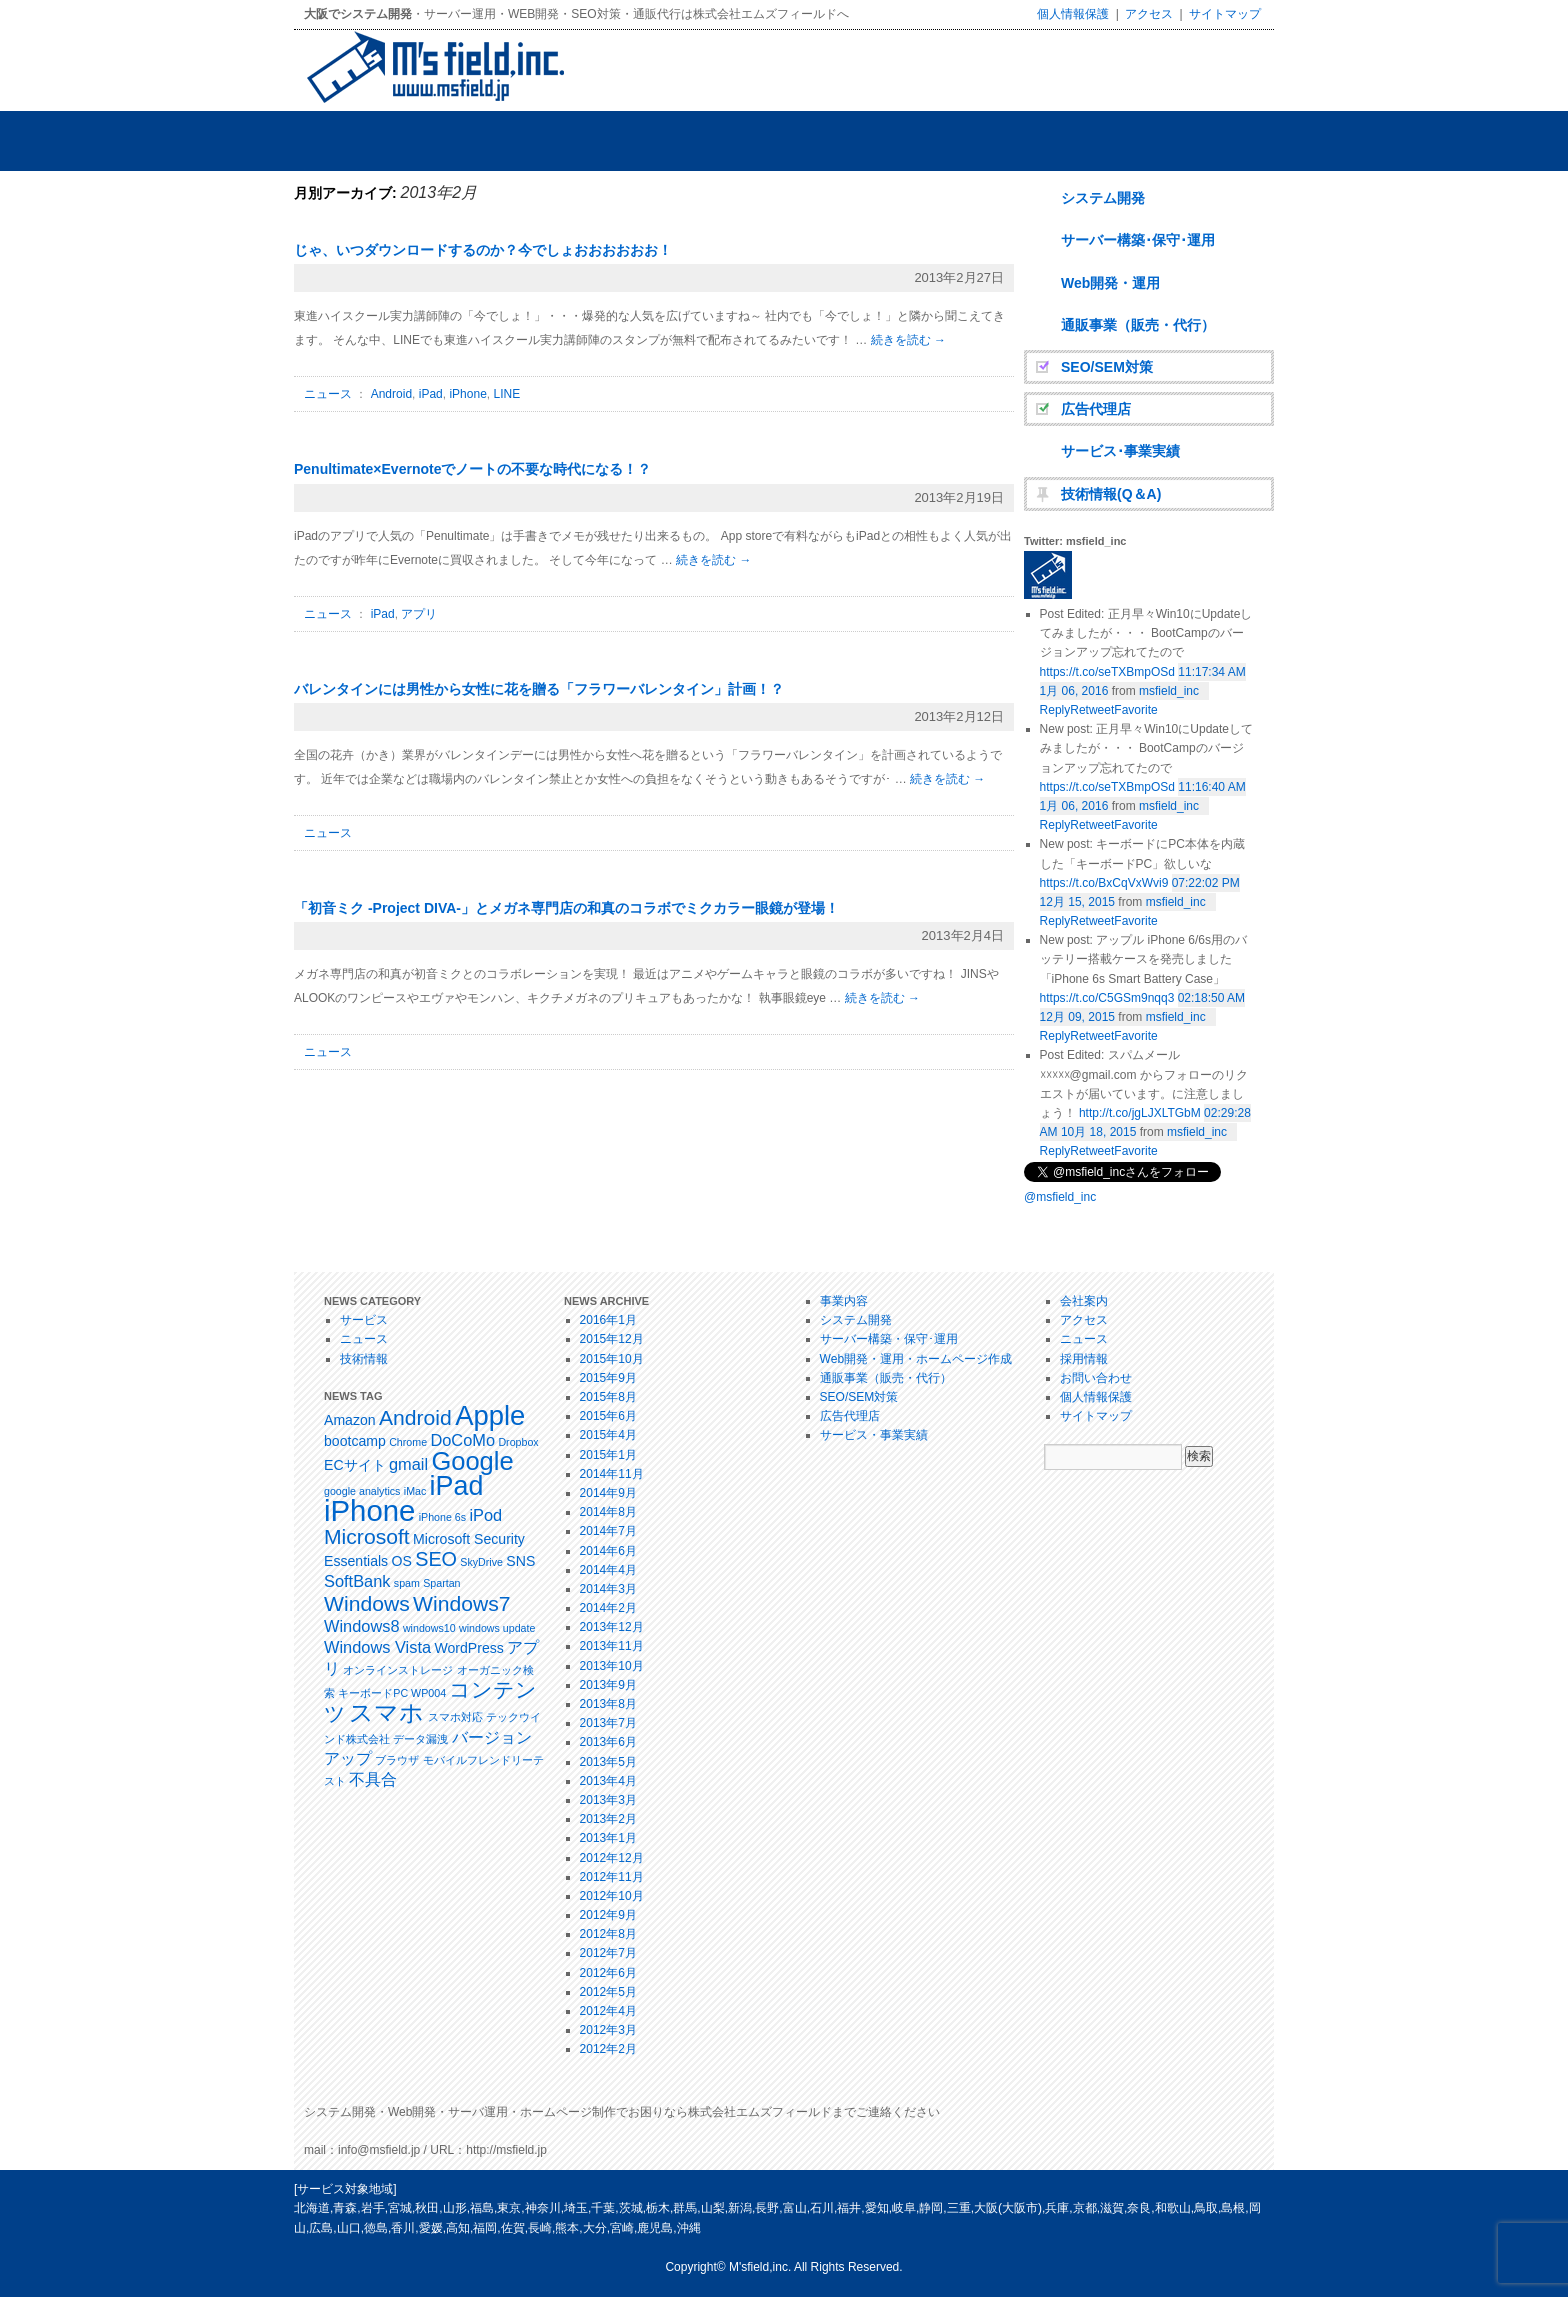  What do you see at coordinates (1107, 672) in the screenshot?
I see `https://t.co/seTXBmpOSd` at bounding box center [1107, 672].